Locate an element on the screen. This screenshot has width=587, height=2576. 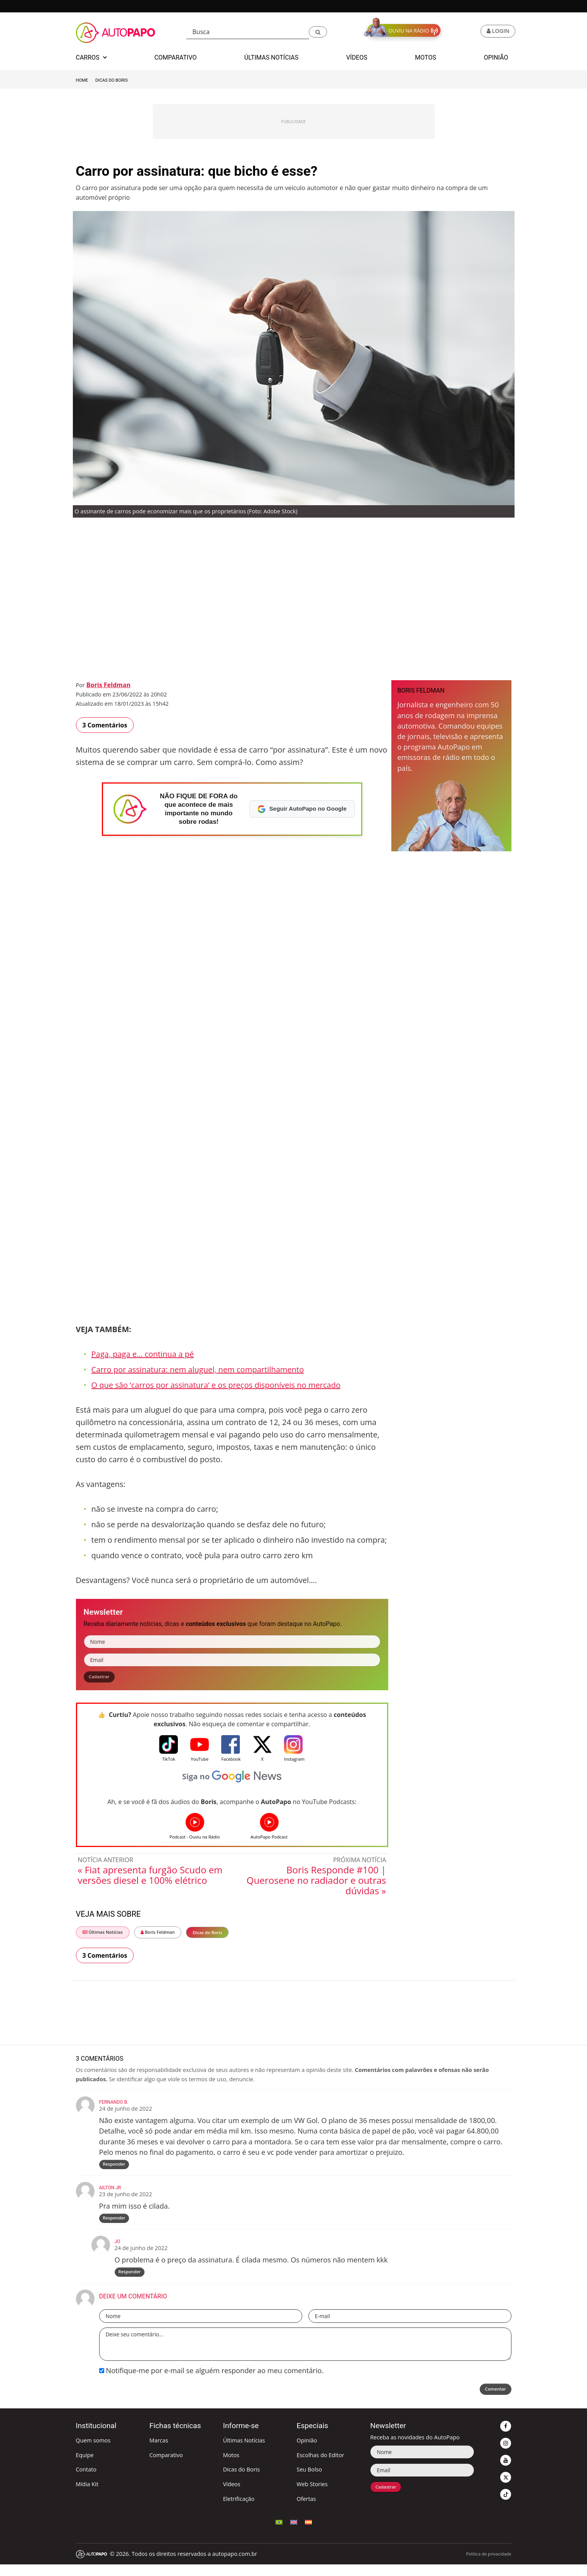
Ofertas is located at coordinates (306, 2510).